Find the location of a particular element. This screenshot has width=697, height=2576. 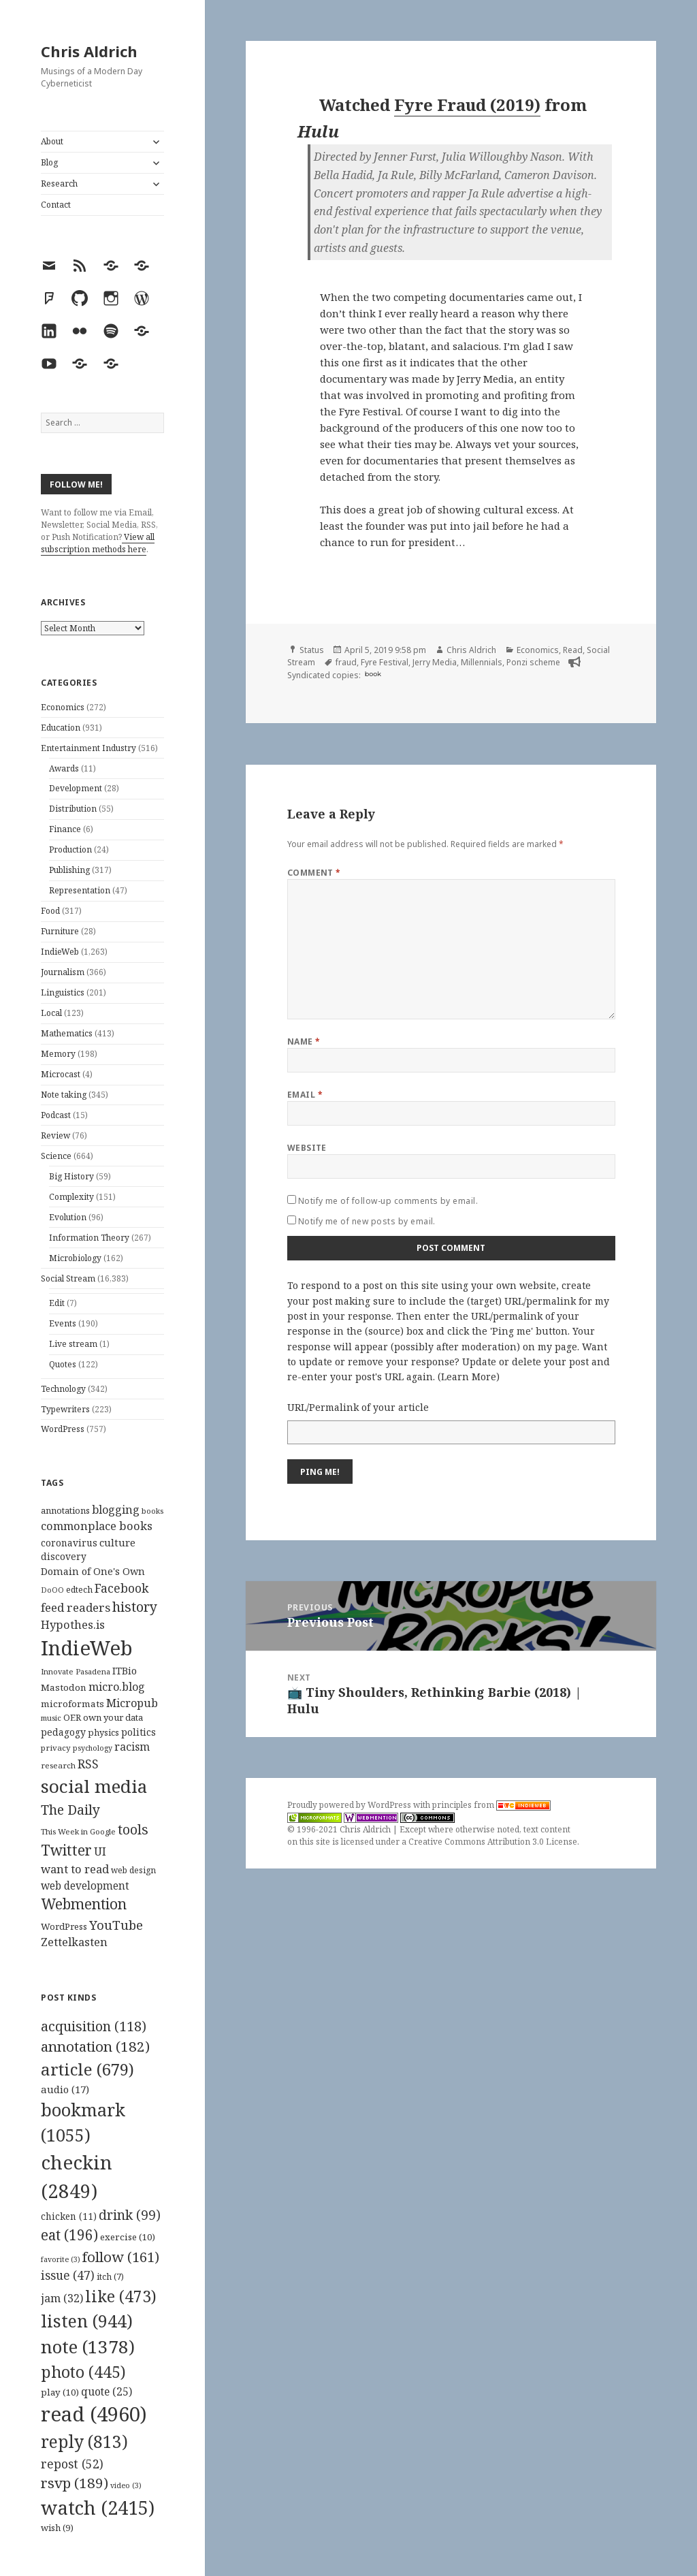

Research is located at coordinates (59, 183).